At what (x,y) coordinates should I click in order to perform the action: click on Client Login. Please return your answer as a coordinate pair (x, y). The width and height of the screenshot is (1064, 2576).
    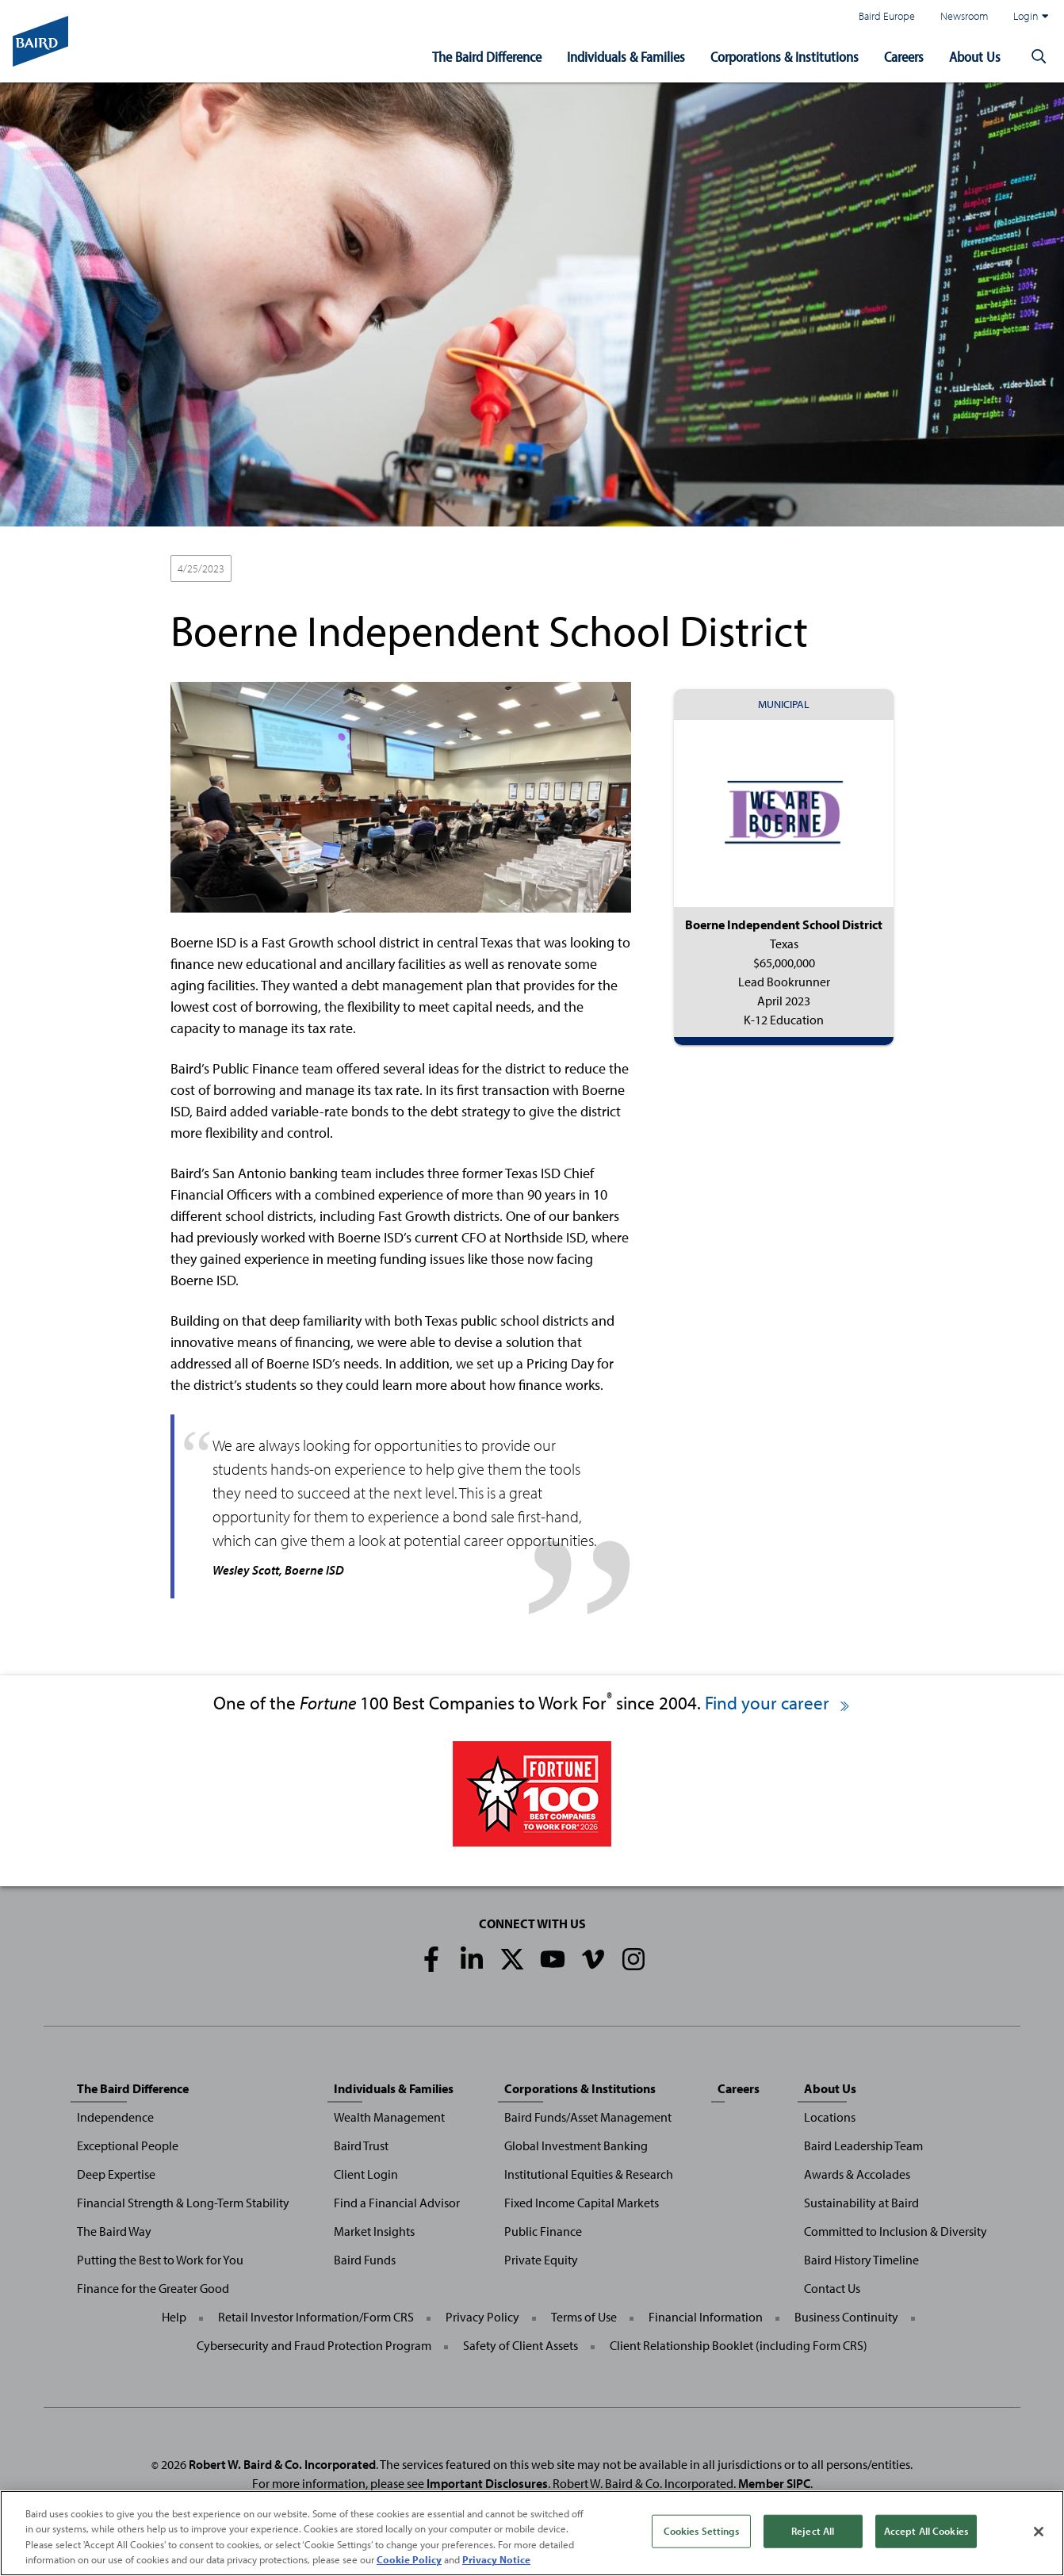
    Looking at the image, I should click on (366, 2174).